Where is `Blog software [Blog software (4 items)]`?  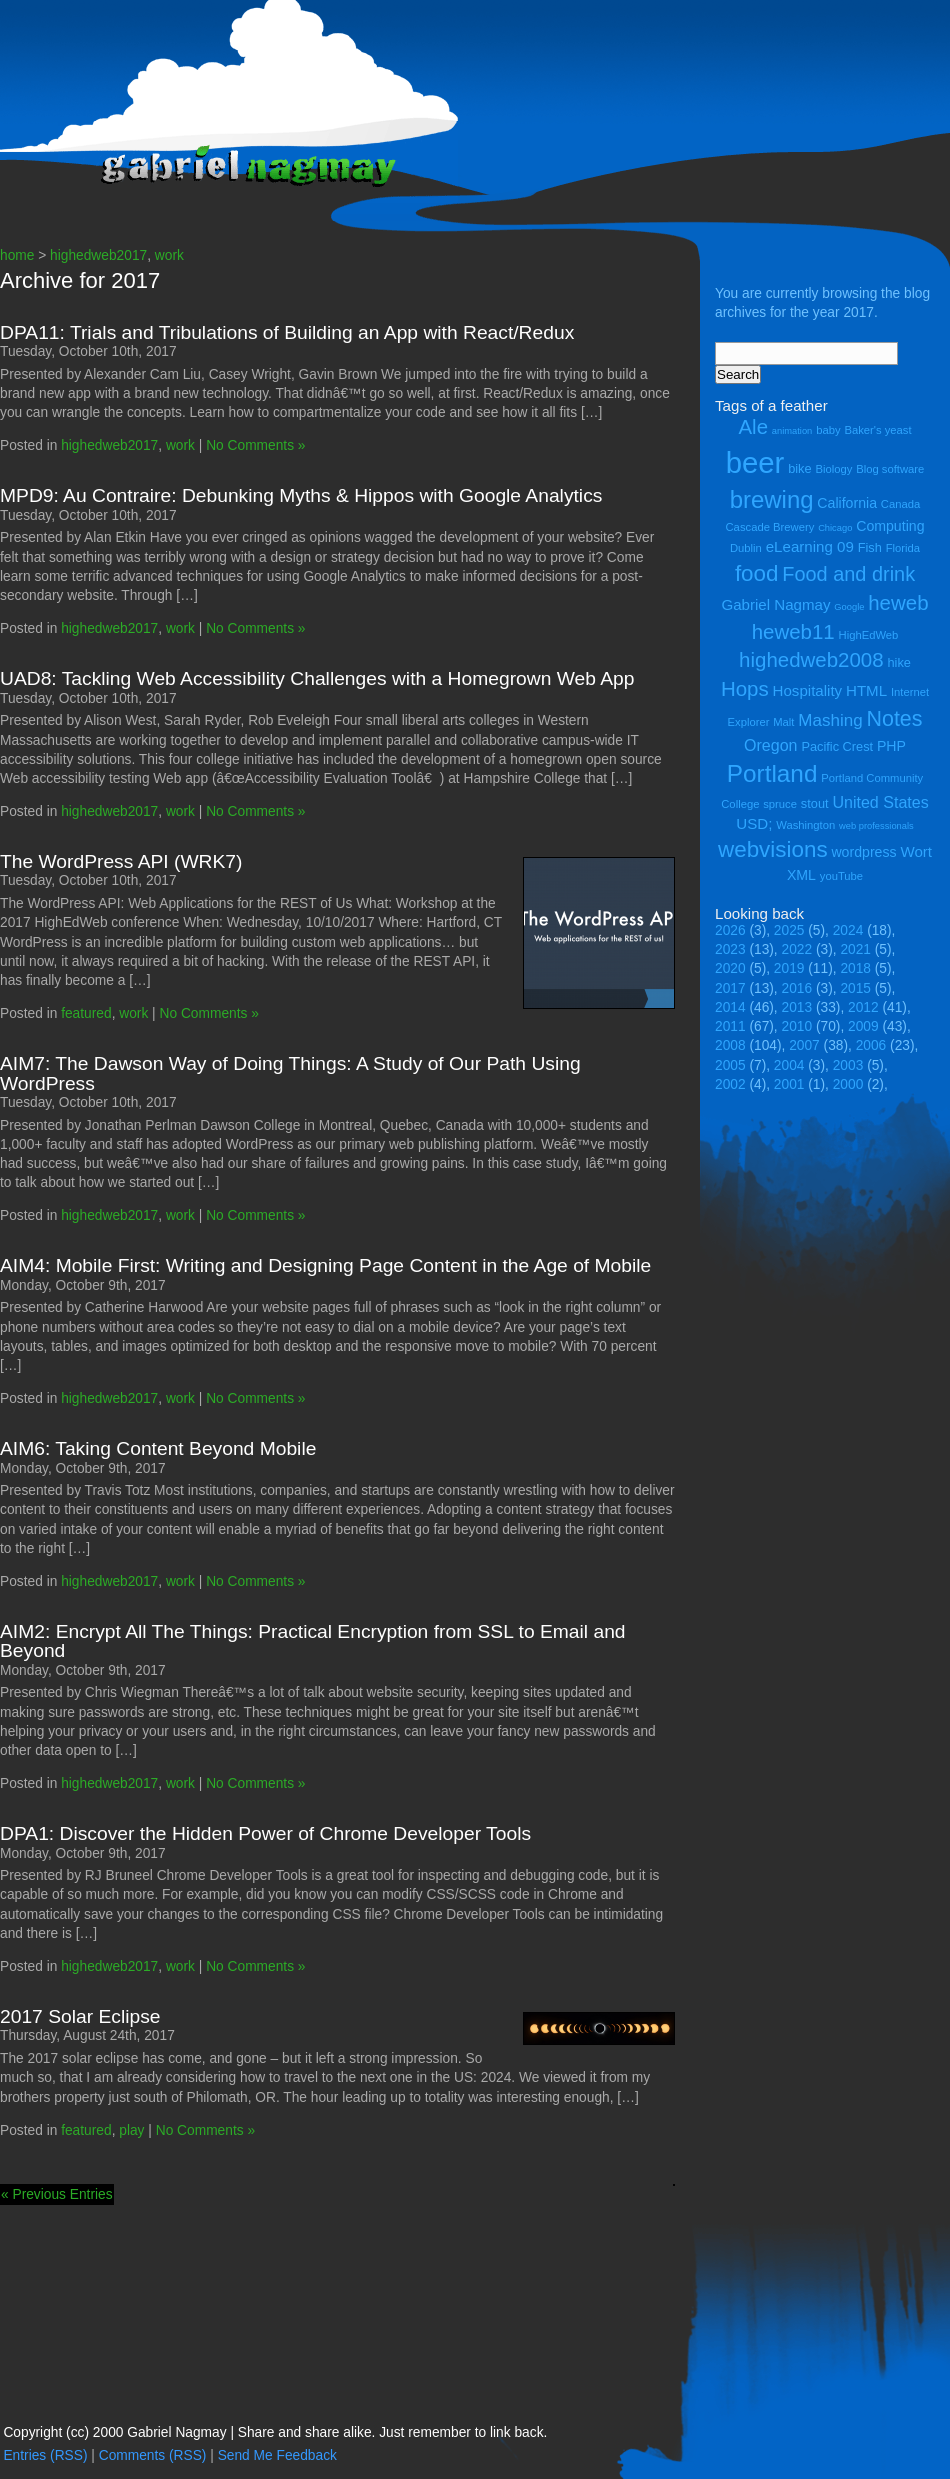
Blog software [Blog software (4 items)] is located at coordinates (890, 469).